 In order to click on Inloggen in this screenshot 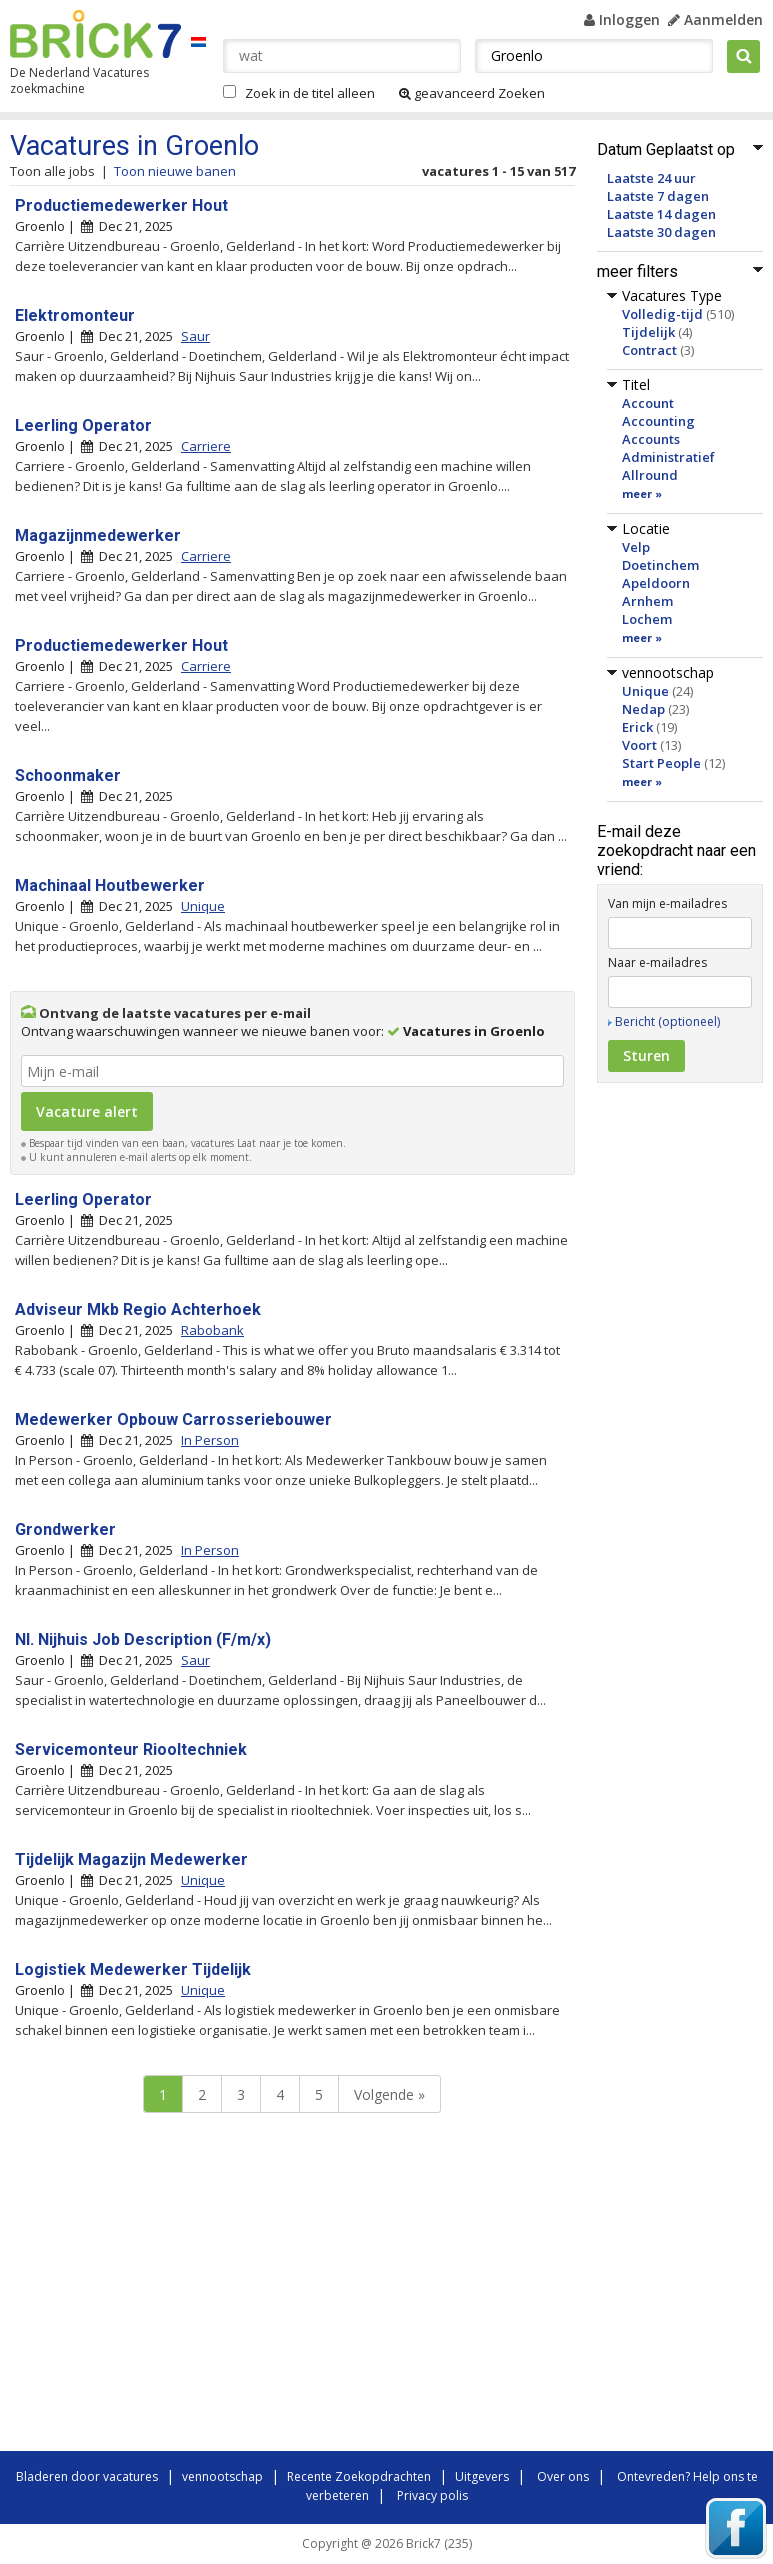, I will do `click(622, 19)`.